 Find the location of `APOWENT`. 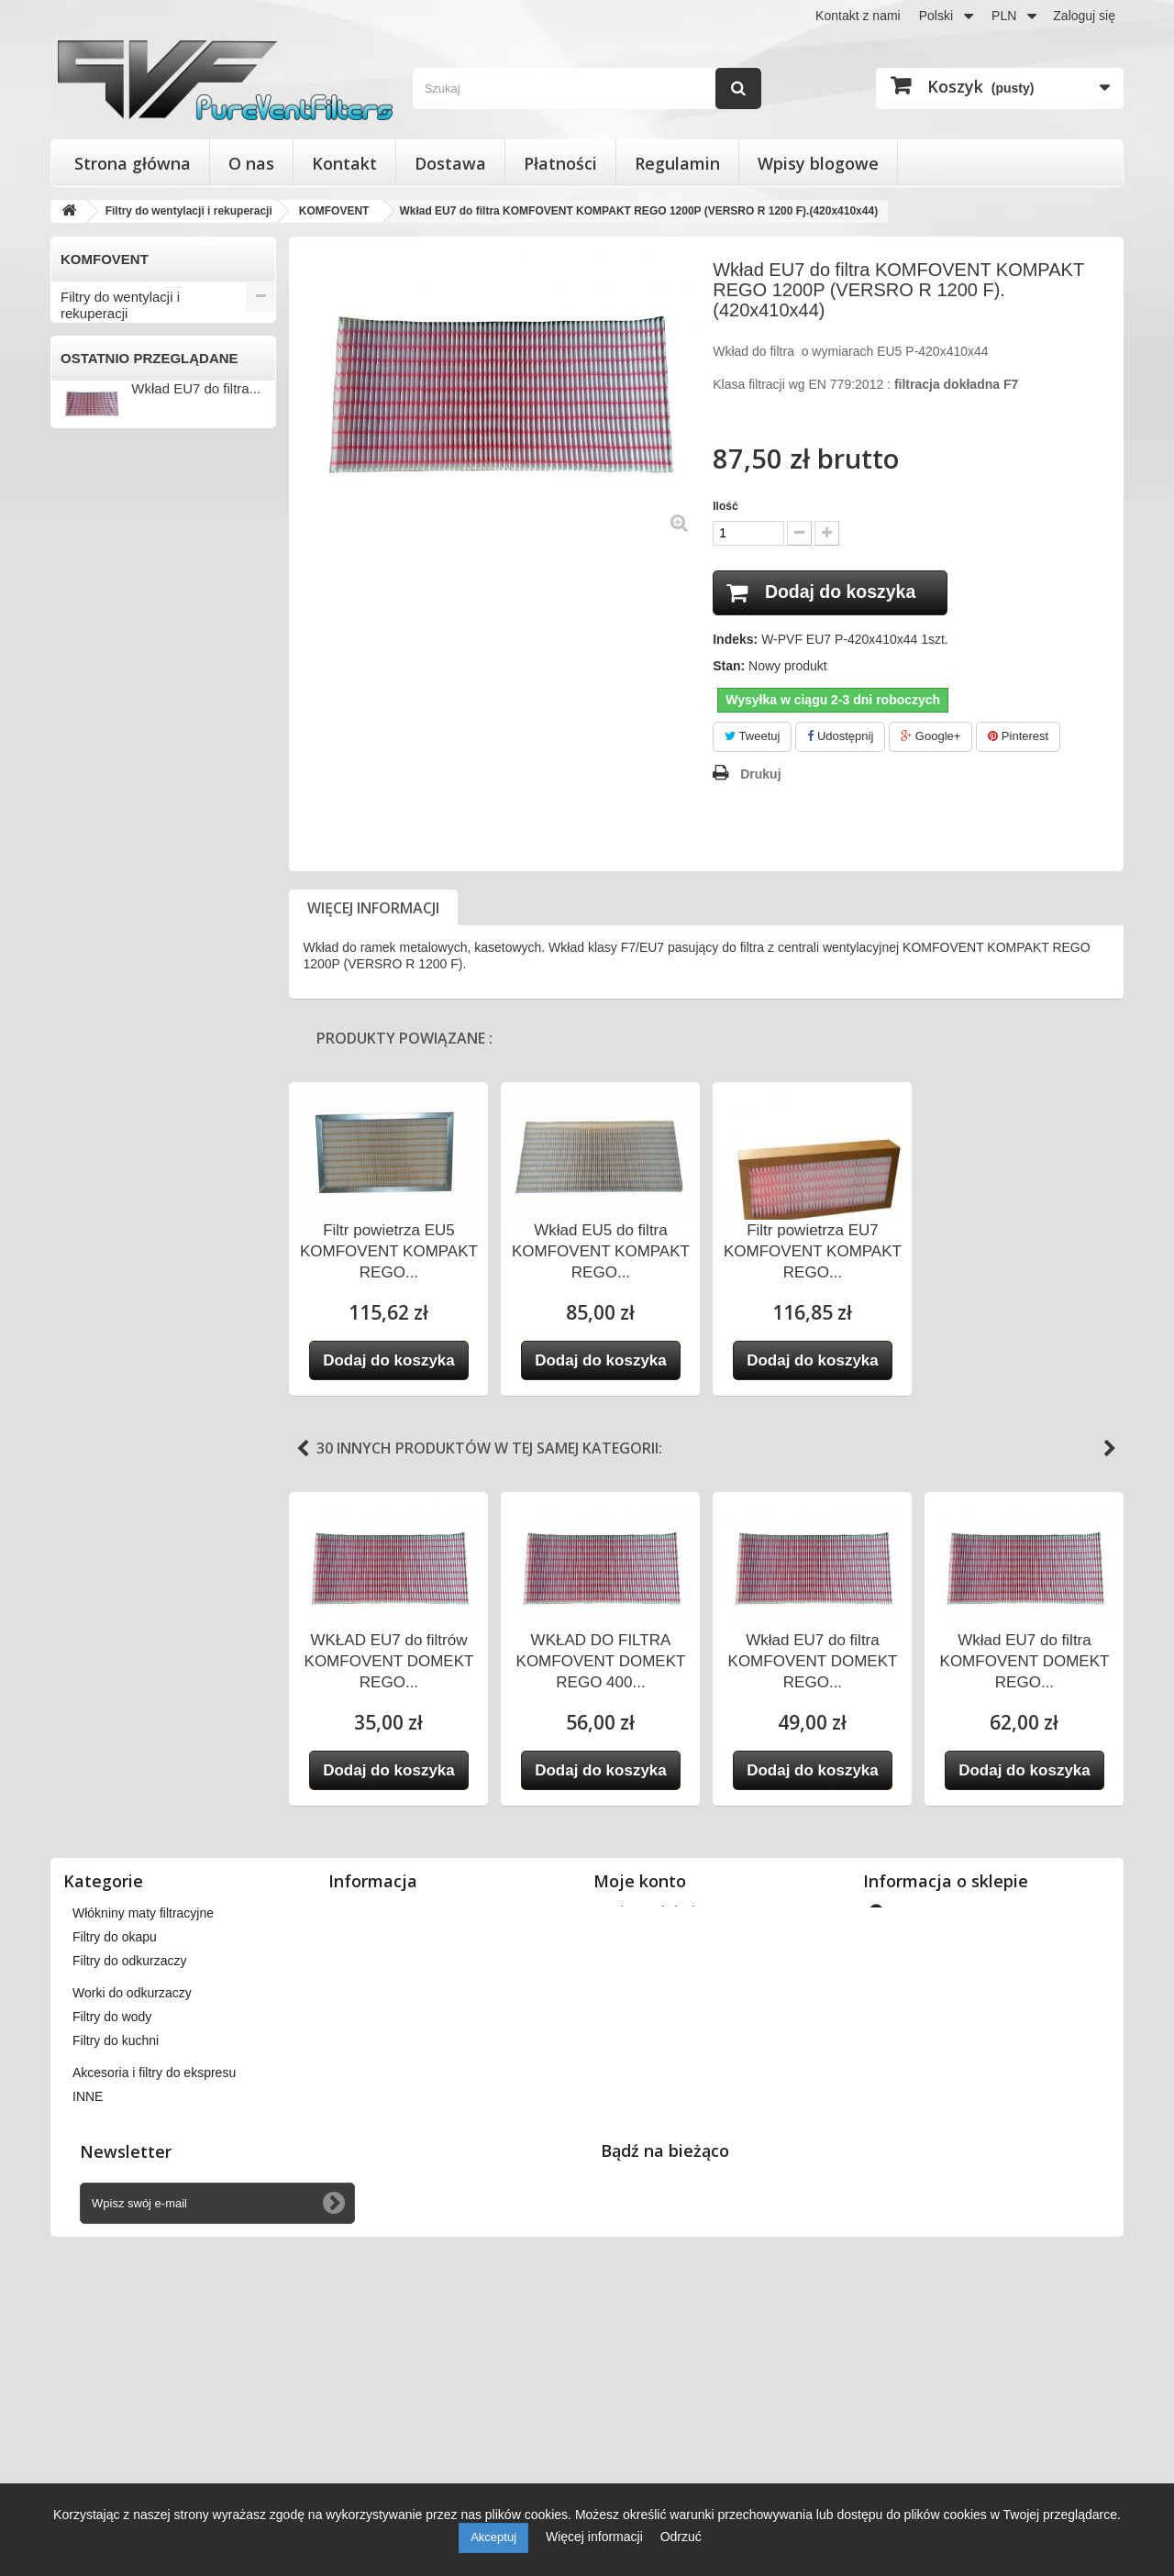

APOWENT is located at coordinates (97, 434).